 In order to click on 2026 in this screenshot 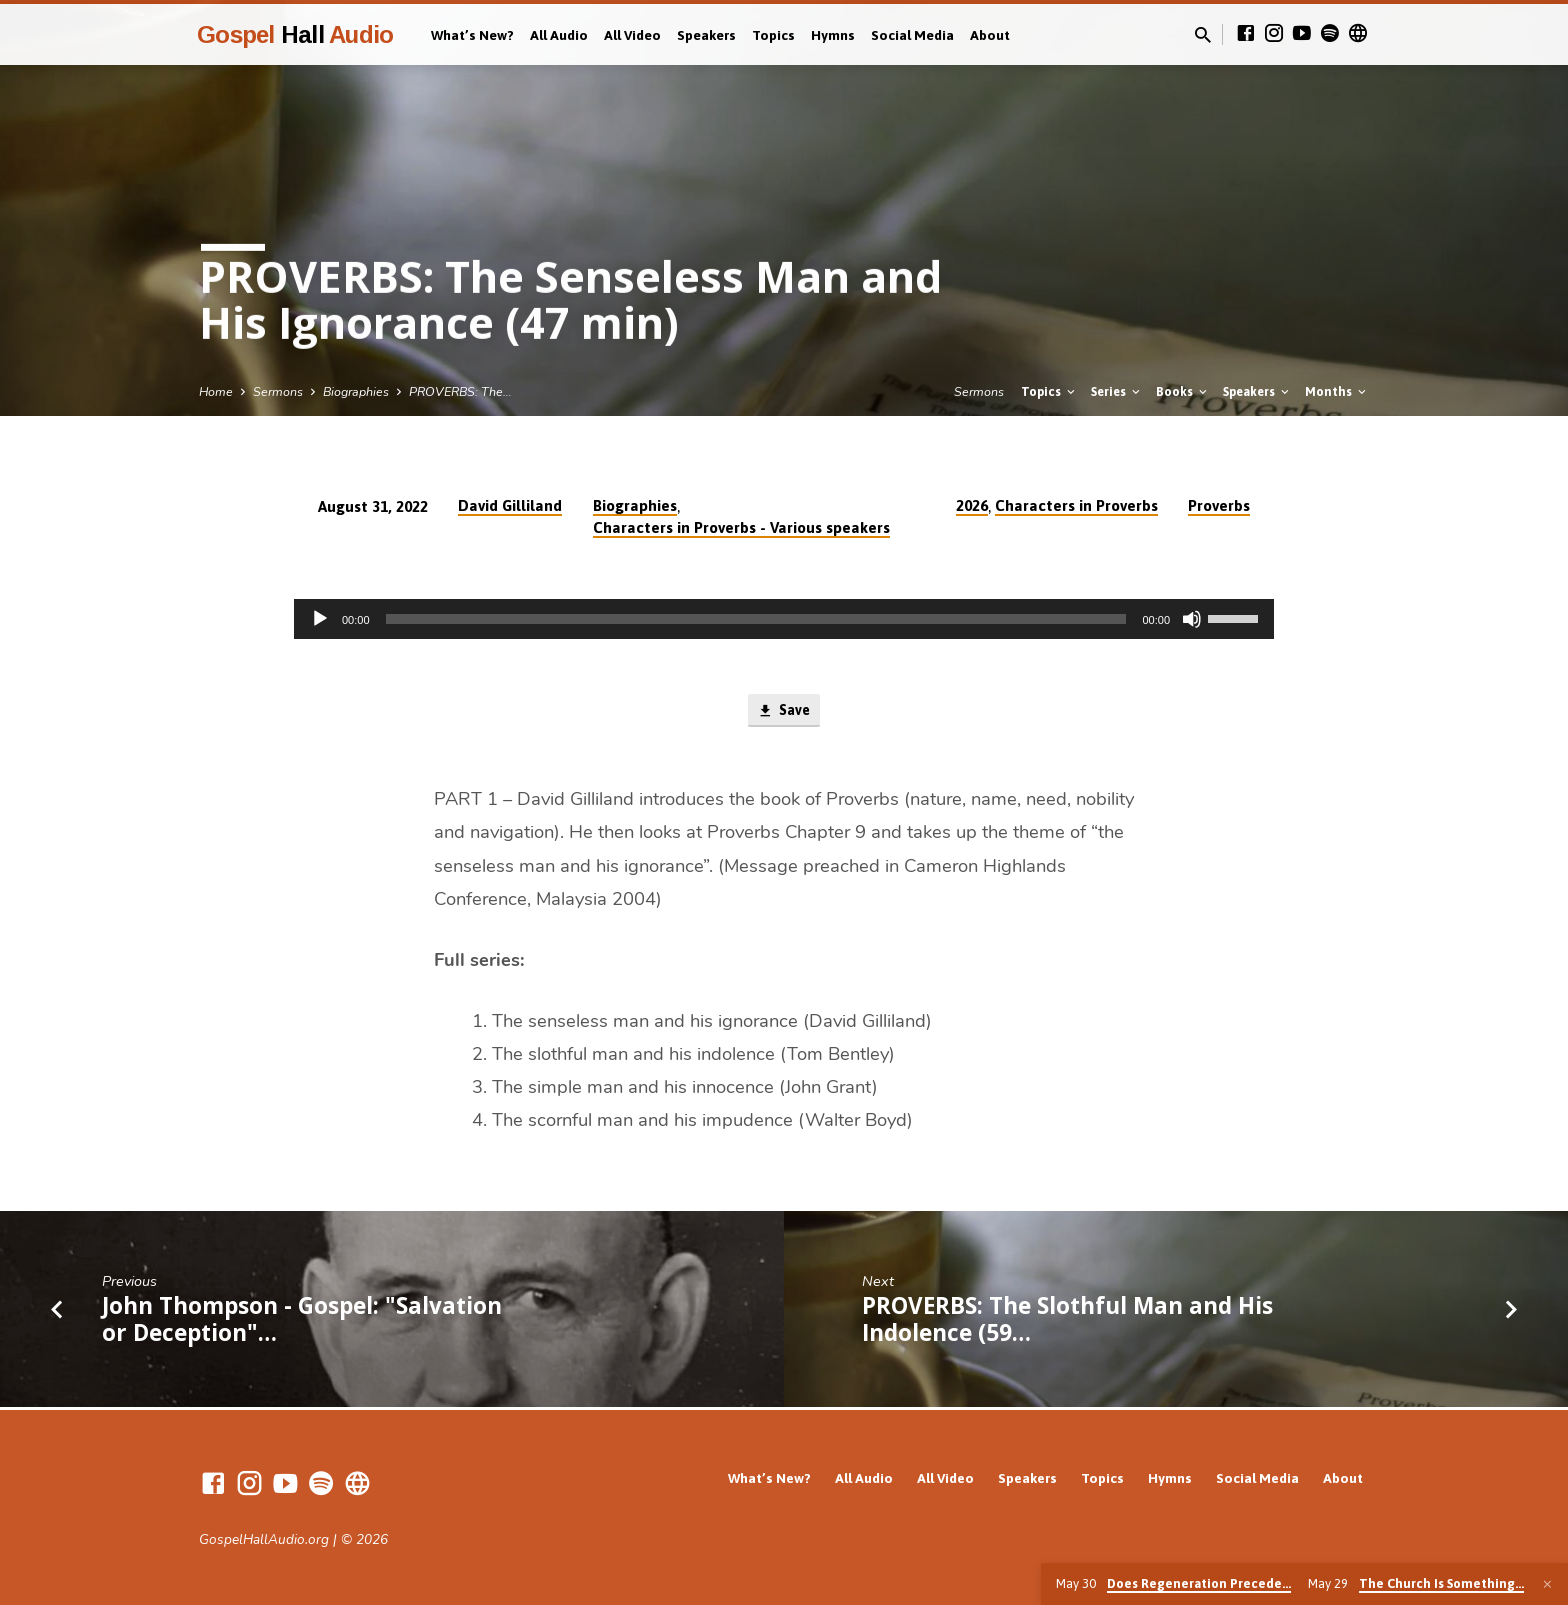, I will do `click(972, 505)`.